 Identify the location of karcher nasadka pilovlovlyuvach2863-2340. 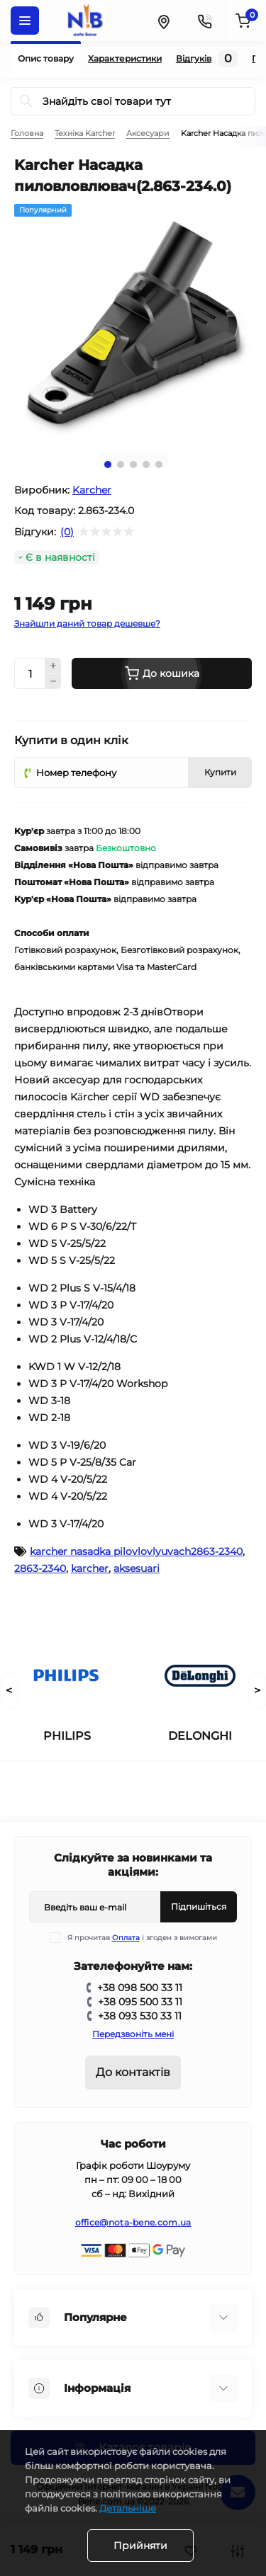
(136, 1551).